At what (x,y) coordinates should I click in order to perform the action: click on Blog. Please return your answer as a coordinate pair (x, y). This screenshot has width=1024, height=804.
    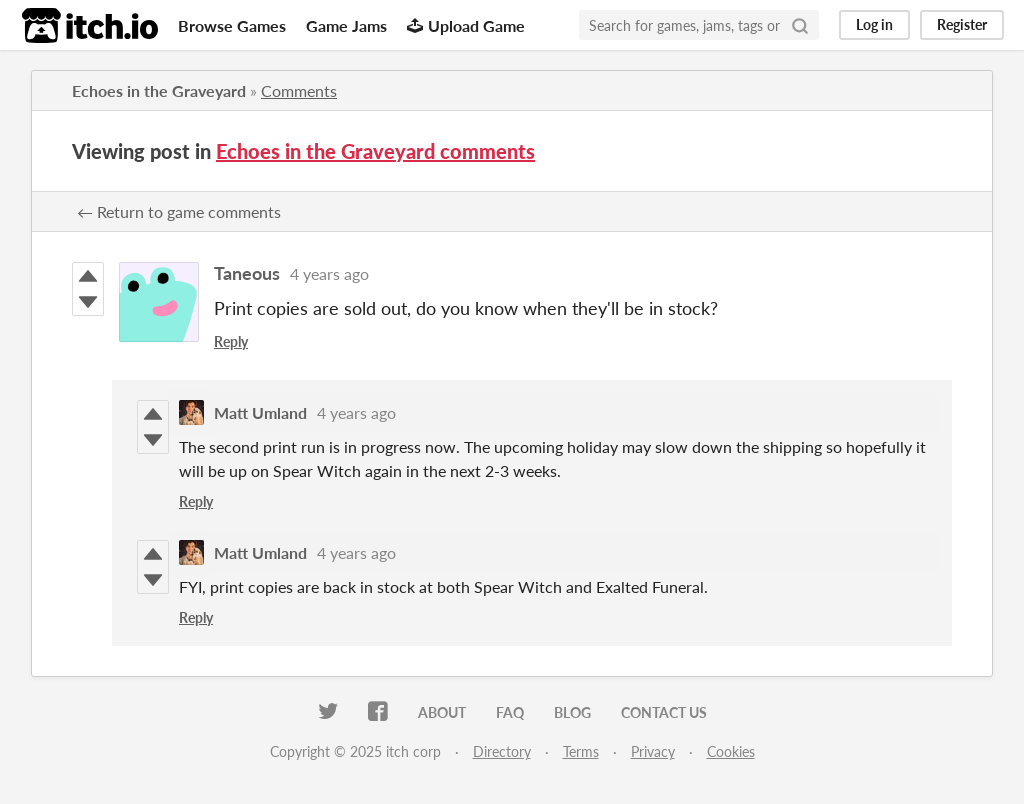
    Looking at the image, I should click on (572, 712).